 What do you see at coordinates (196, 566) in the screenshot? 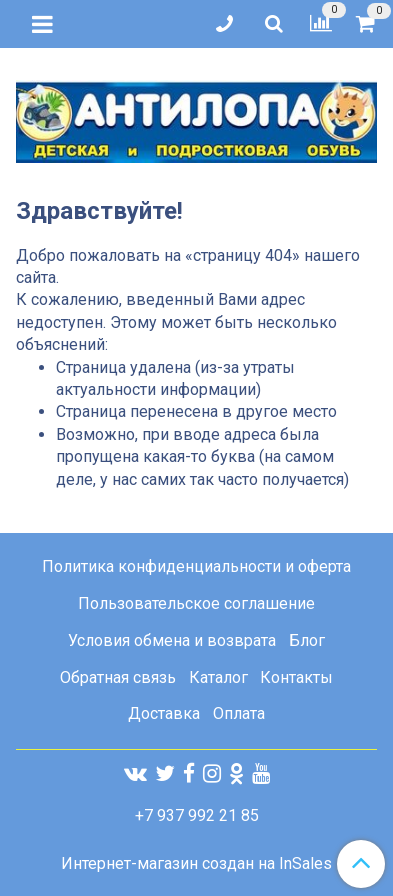
I see `Политика конфиденциальности и оферта` at bounding box center [196, 566].